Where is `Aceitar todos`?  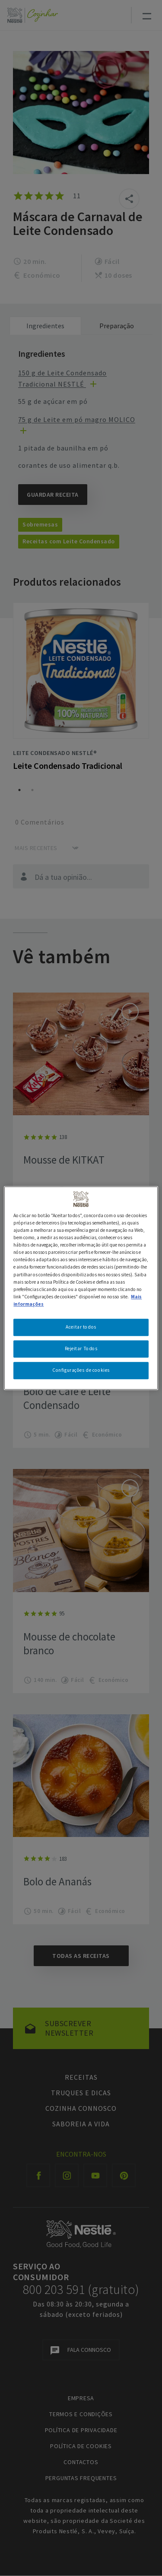
Aceitar todos is located at coordinates (81, 1327).